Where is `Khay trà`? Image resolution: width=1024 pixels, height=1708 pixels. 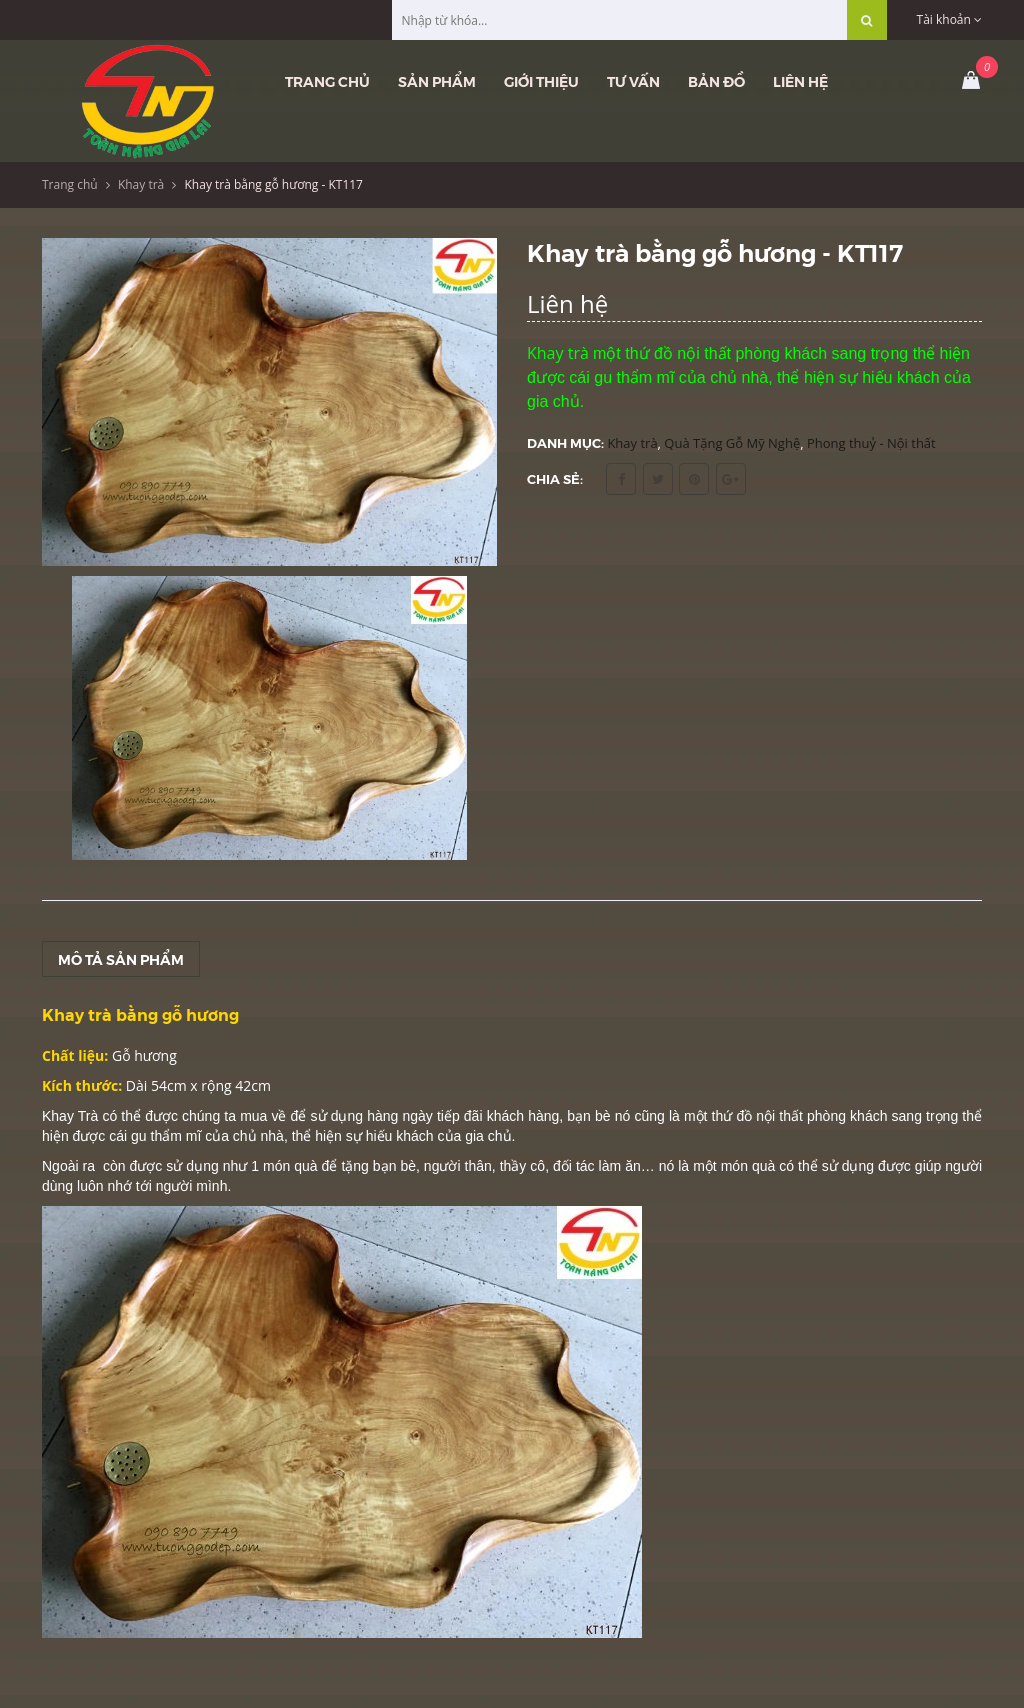
Khay trà is located at coordinates (141, 184).